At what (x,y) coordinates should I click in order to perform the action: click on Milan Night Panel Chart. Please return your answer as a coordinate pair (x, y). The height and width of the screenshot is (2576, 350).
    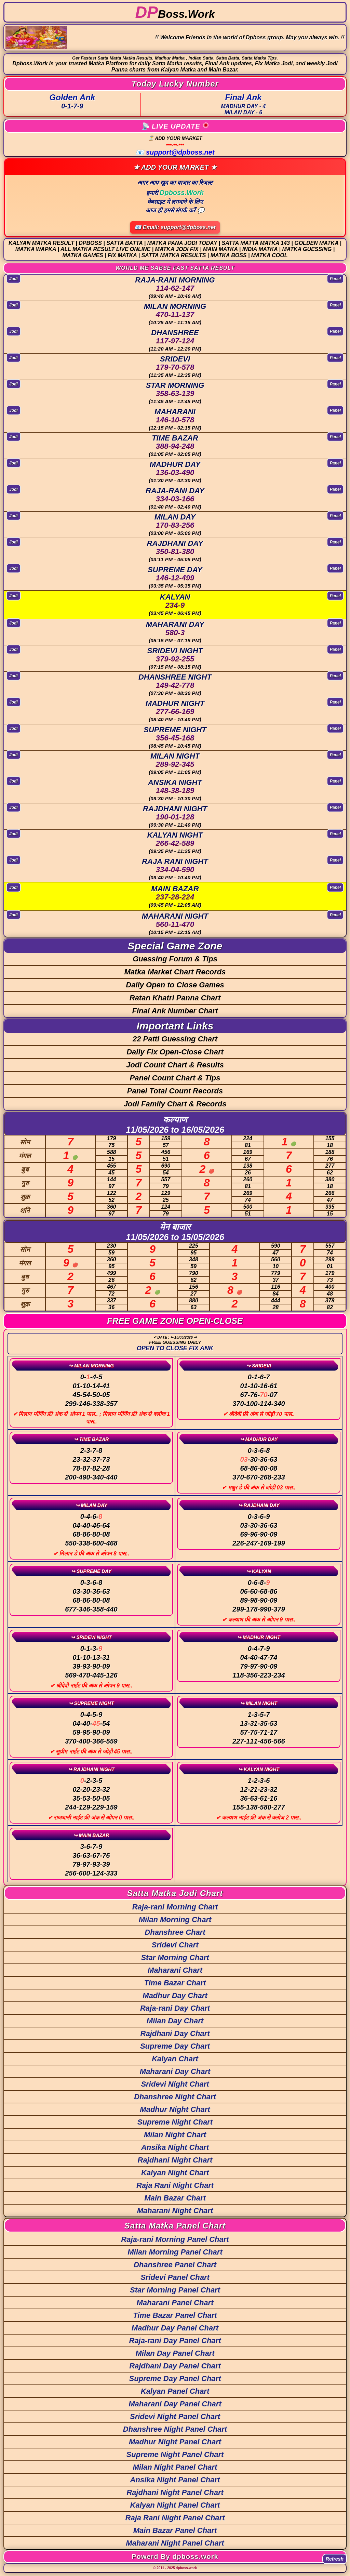
    Looking at the image, I should click on (175, 2467).